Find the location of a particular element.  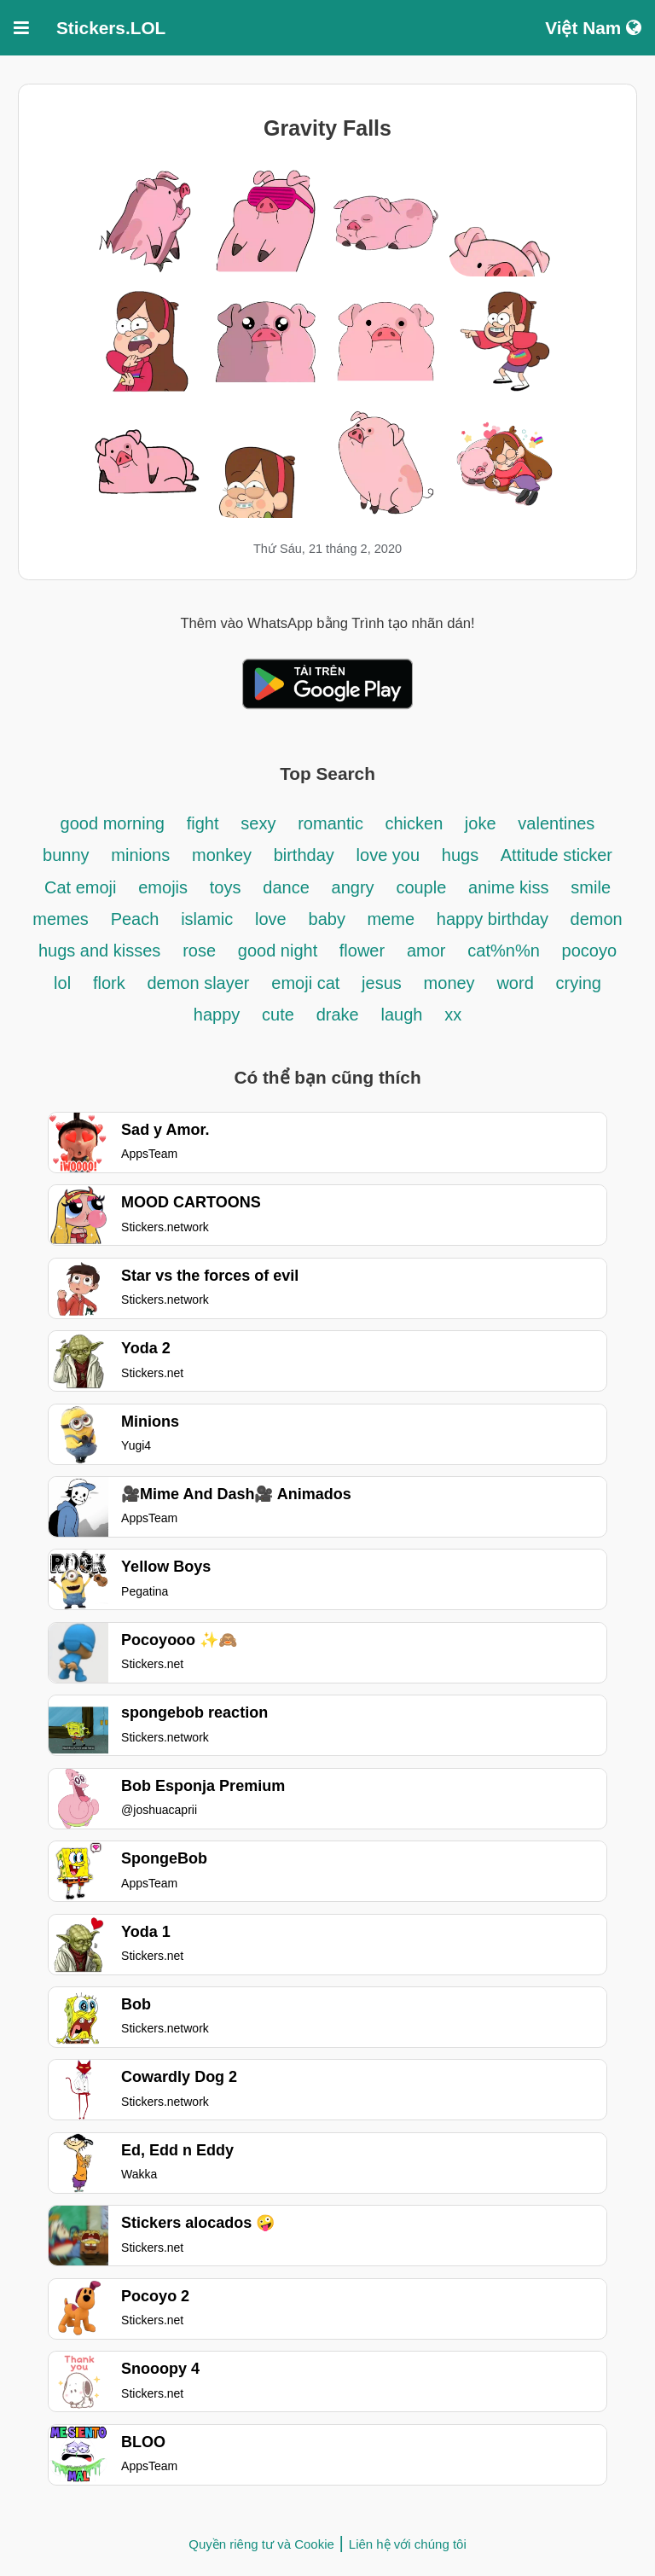

crying is located at coordinates (578, 983).